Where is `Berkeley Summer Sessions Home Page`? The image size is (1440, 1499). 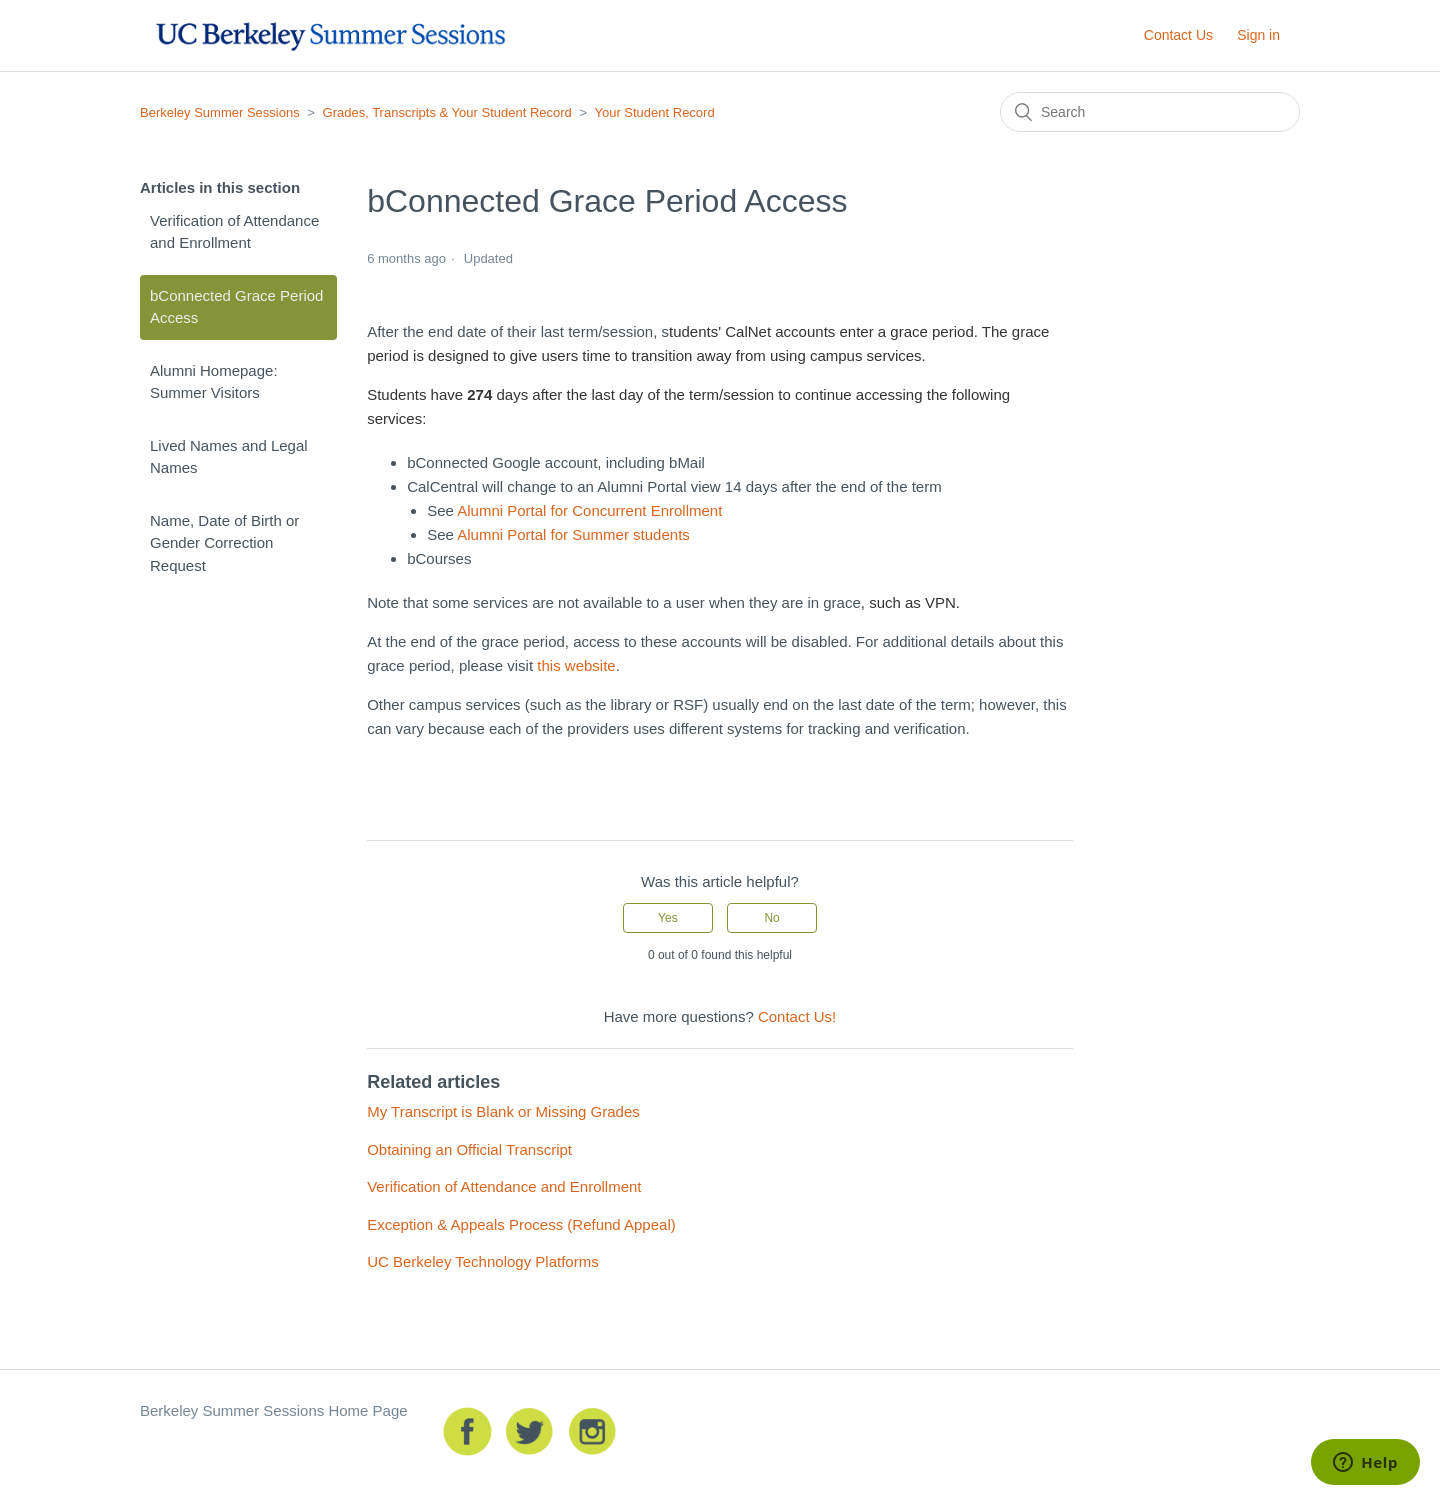 Berkeley Summer Sessions Home Page is located at coordinates (274, 1410).